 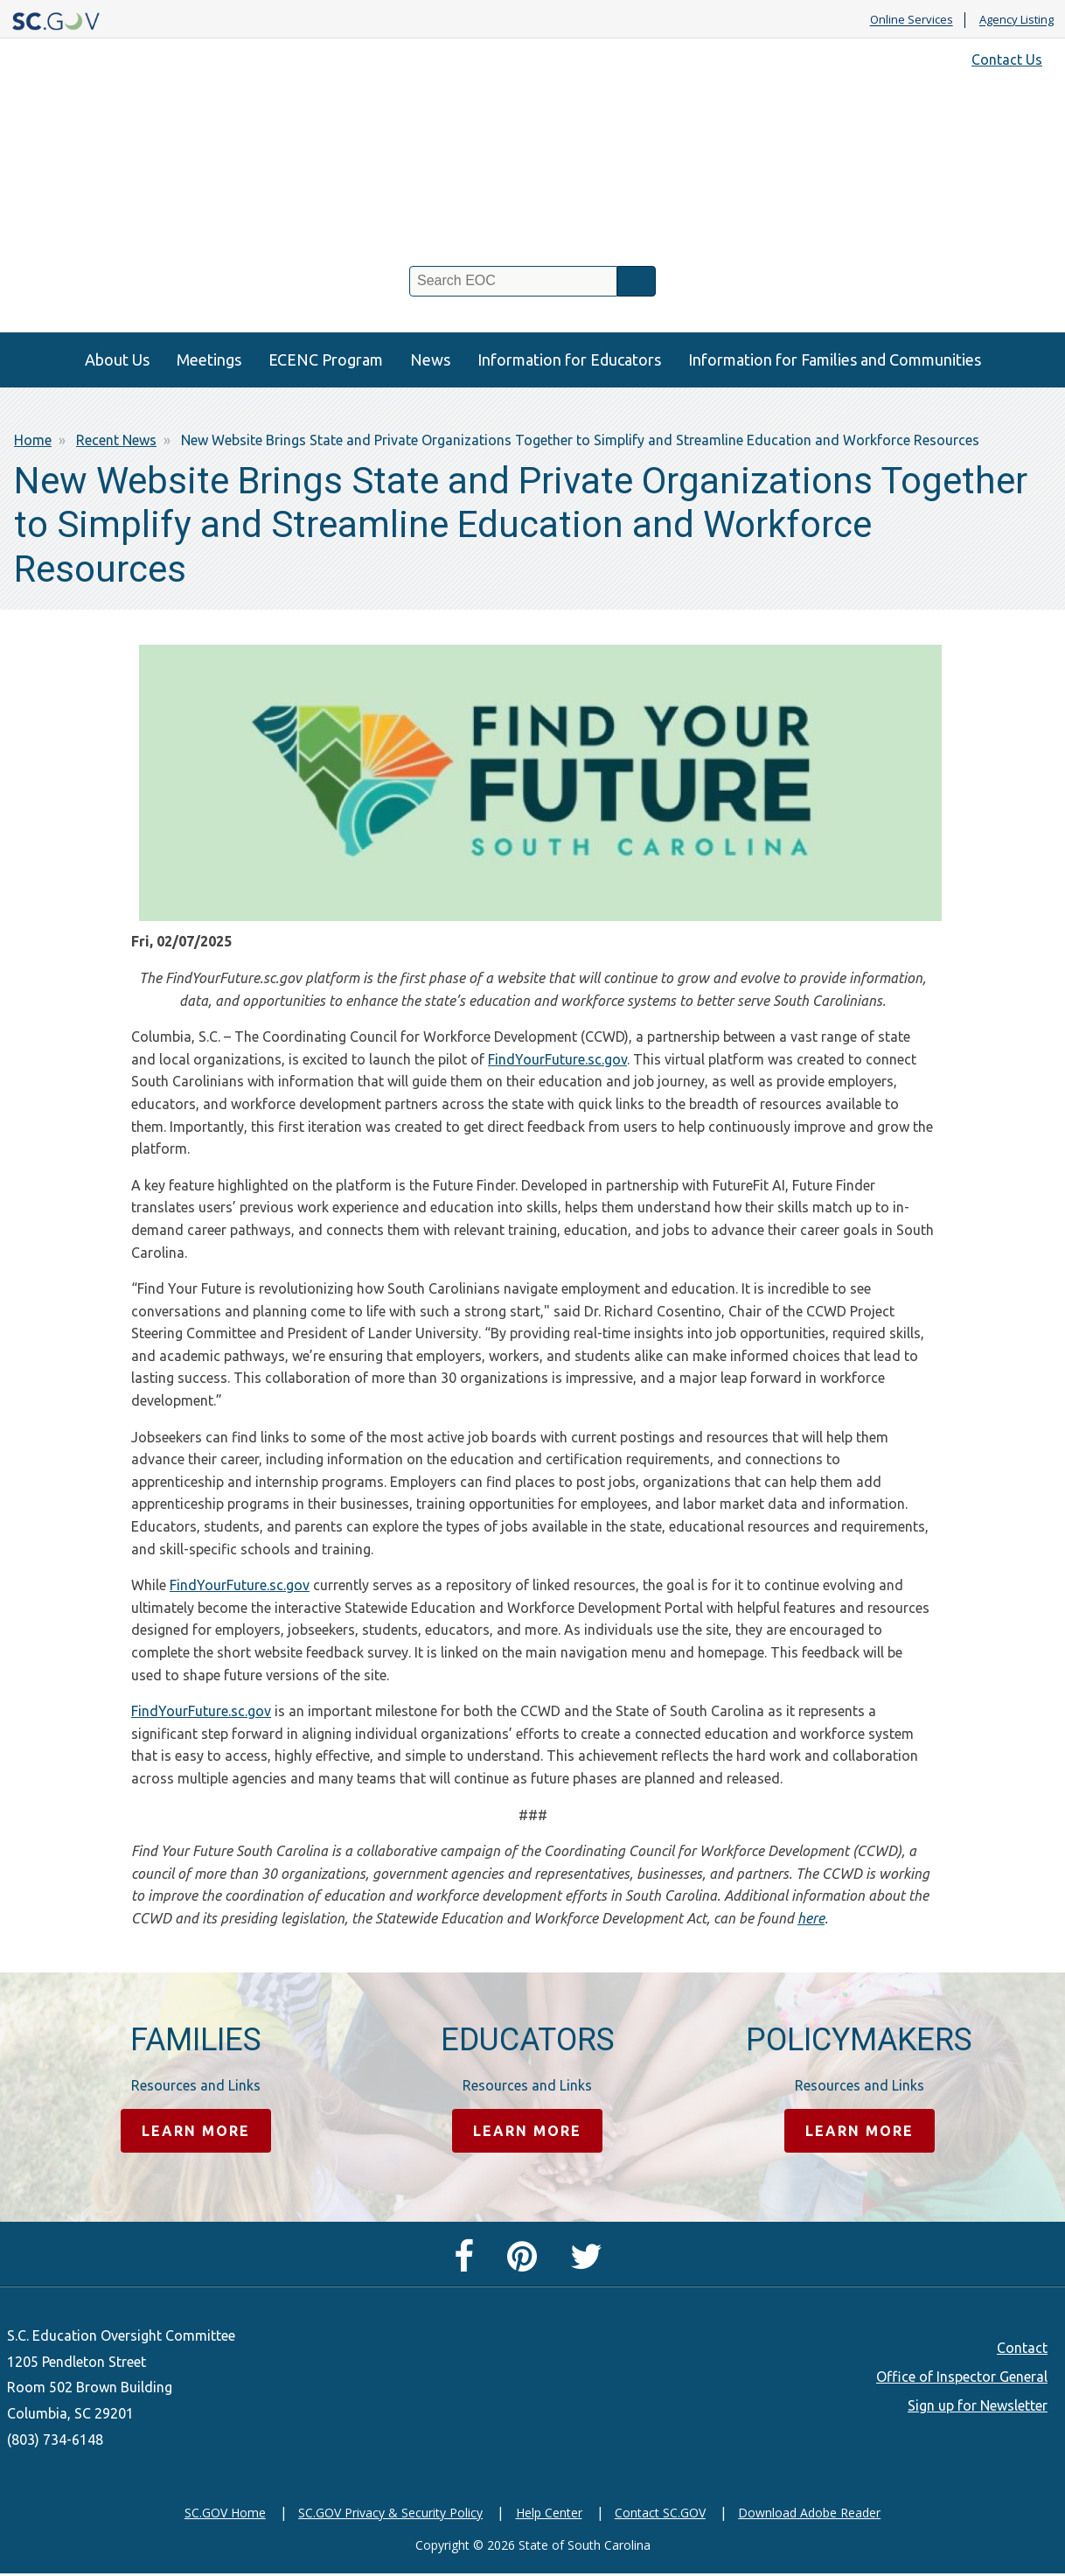 What do you see at coordinates (225, 2513) in the screenshot?
I see `SC.GOV Home` at bounding box center [225, 2513].